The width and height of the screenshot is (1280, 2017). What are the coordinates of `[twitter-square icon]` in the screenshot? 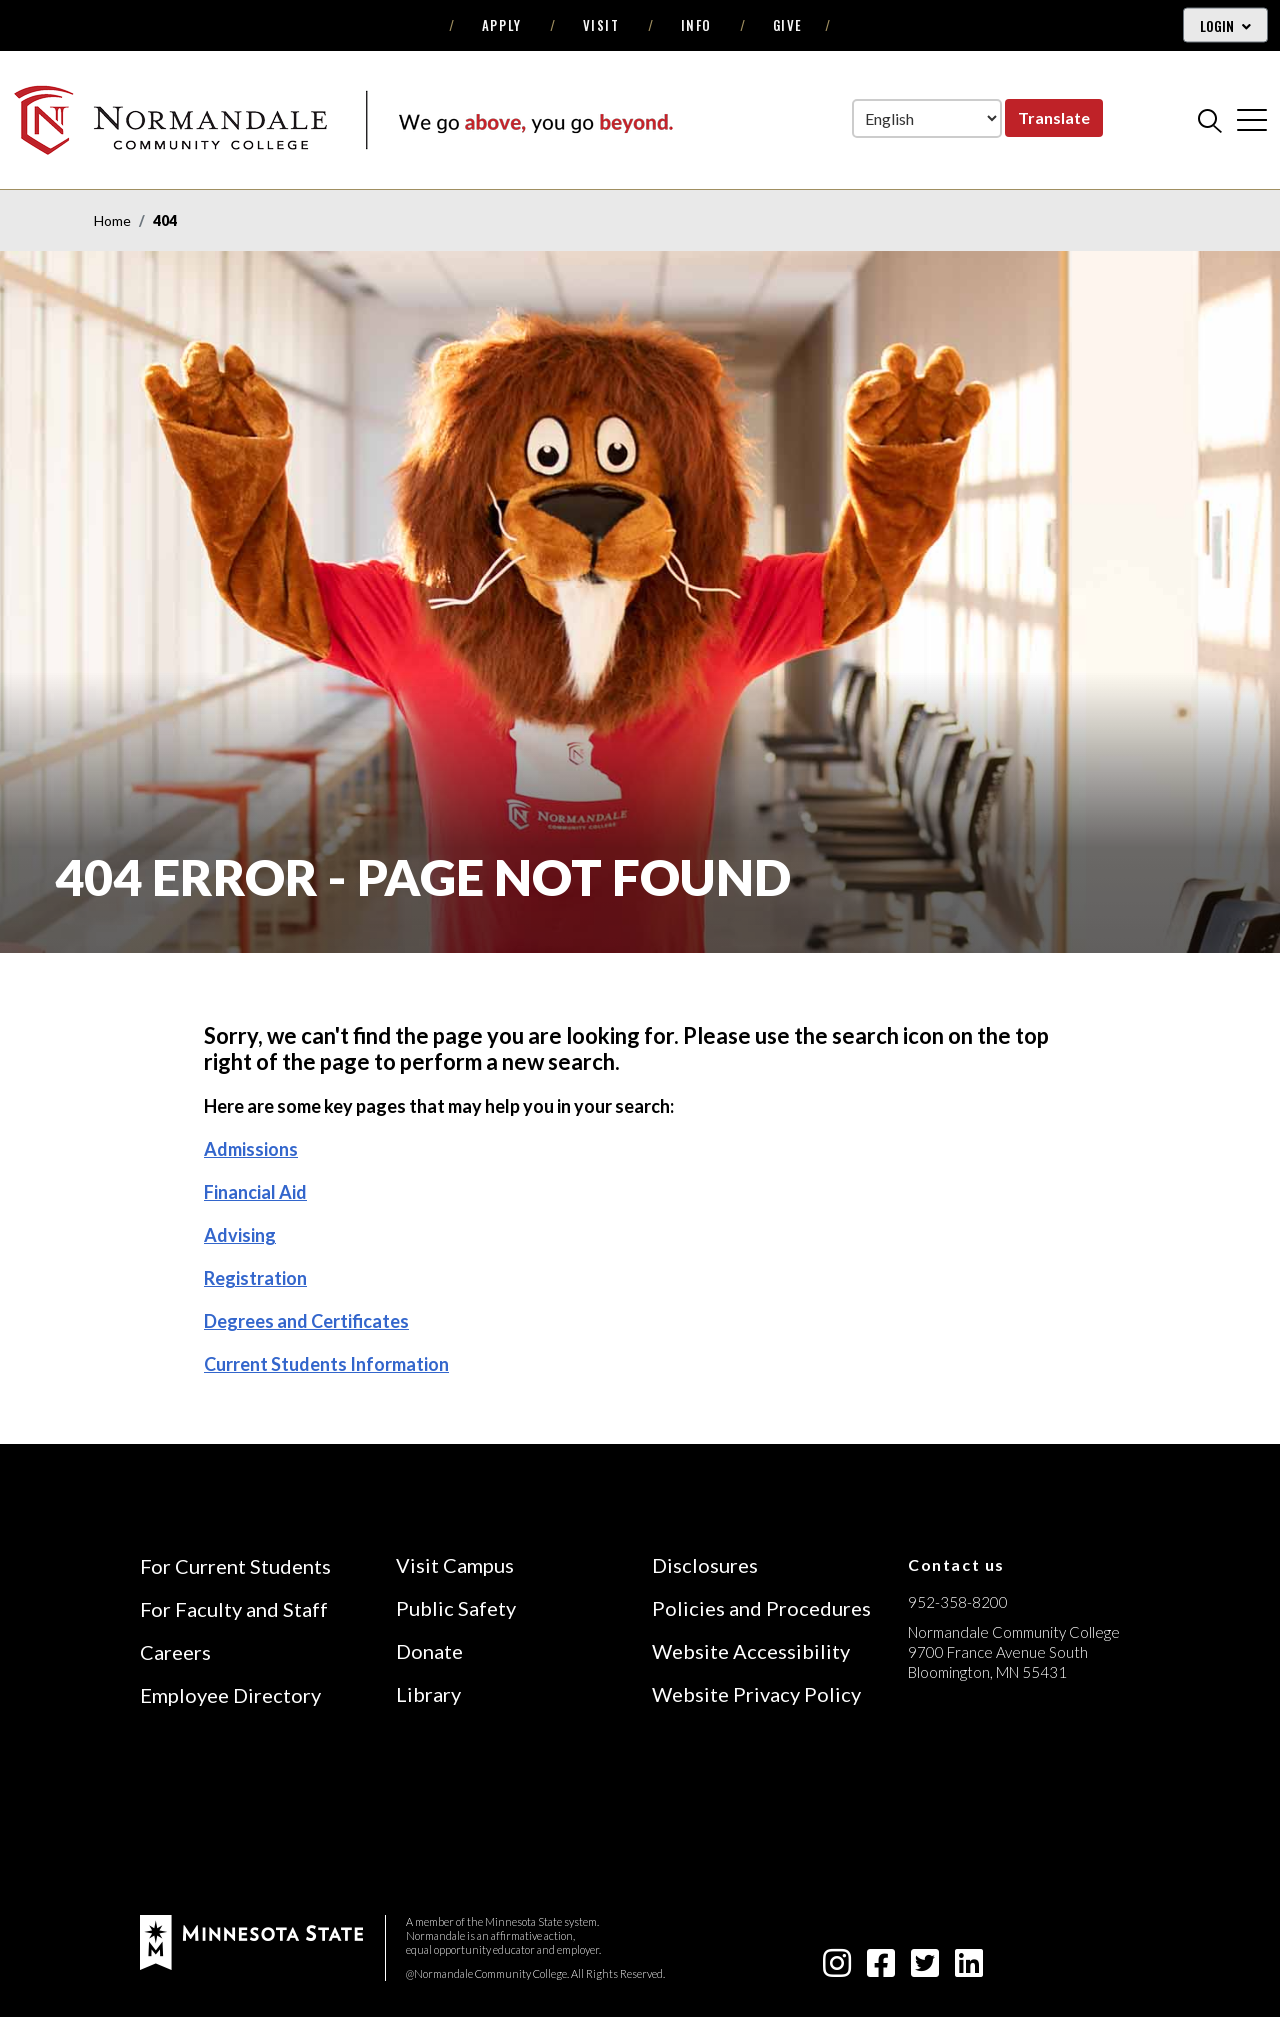 It's located at (925, 1968).